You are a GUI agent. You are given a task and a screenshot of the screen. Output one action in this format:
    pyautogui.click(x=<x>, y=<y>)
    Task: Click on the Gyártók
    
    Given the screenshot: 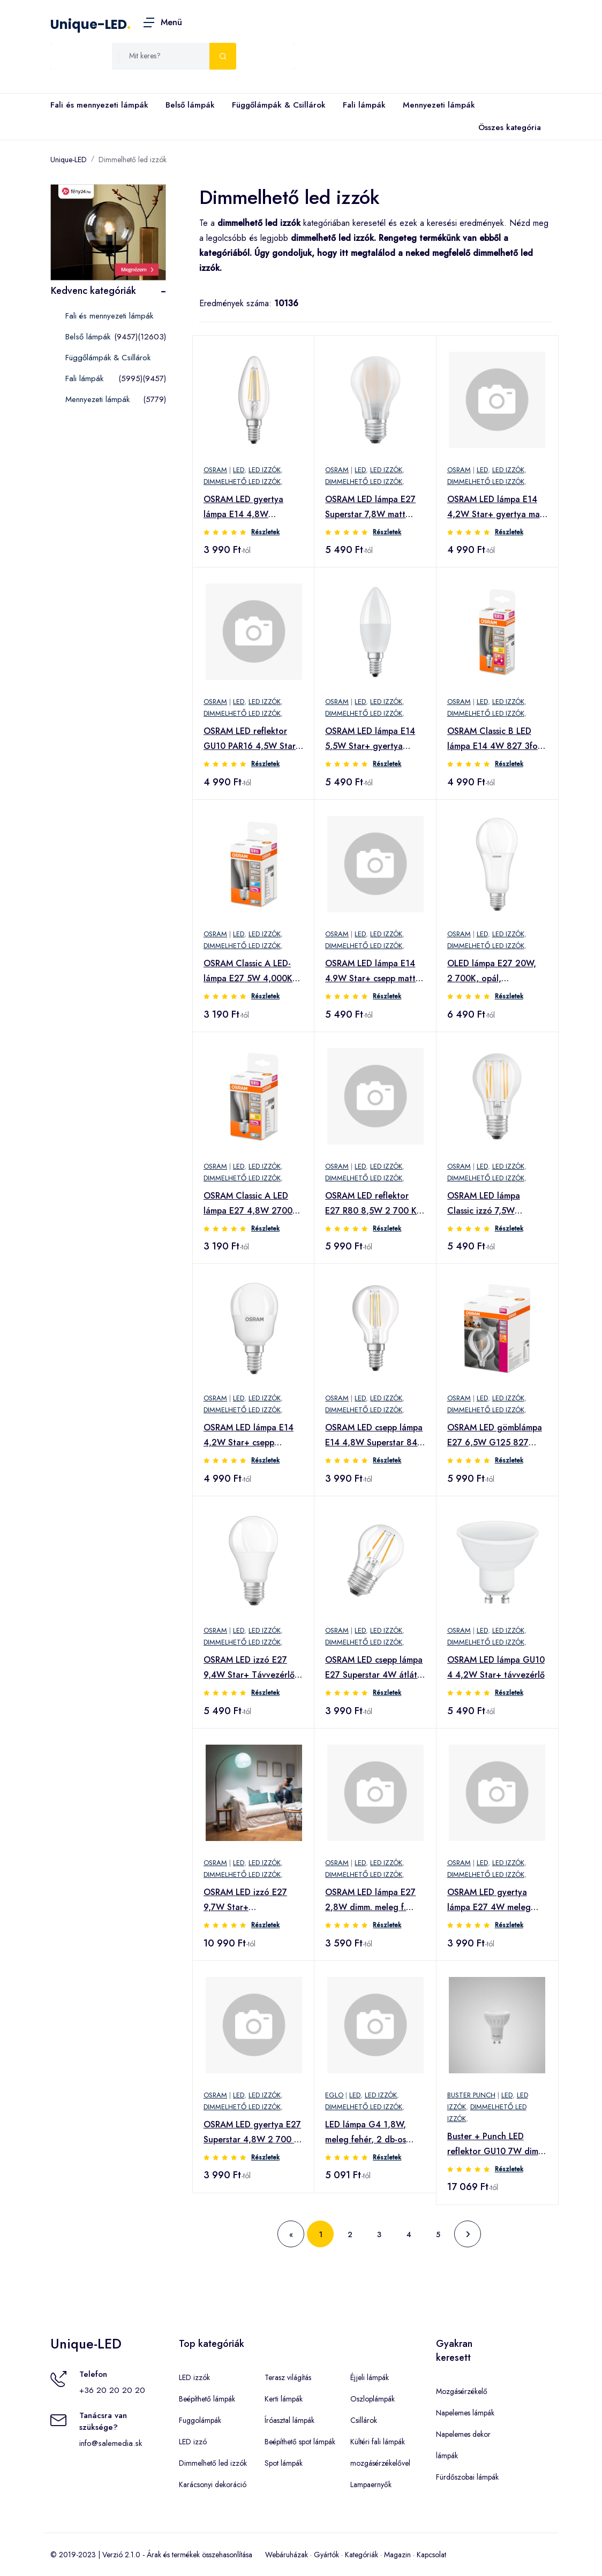 What is the action you would take?
    pyautogui.click(x=326, y=2554)
    